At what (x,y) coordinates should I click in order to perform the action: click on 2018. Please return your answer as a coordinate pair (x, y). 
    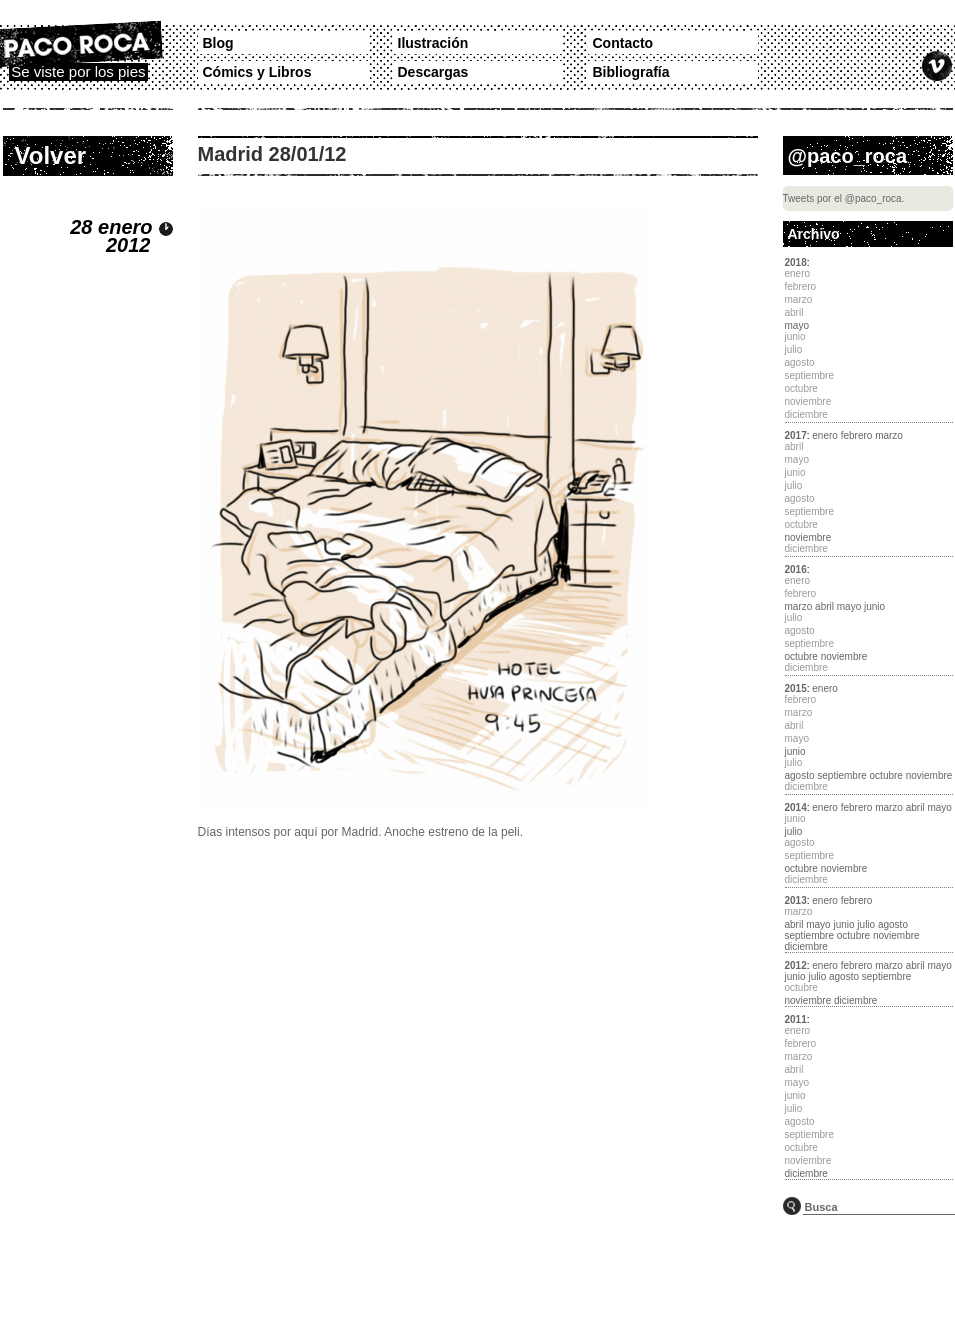
    Looking at the image, I should click on (796, 262).